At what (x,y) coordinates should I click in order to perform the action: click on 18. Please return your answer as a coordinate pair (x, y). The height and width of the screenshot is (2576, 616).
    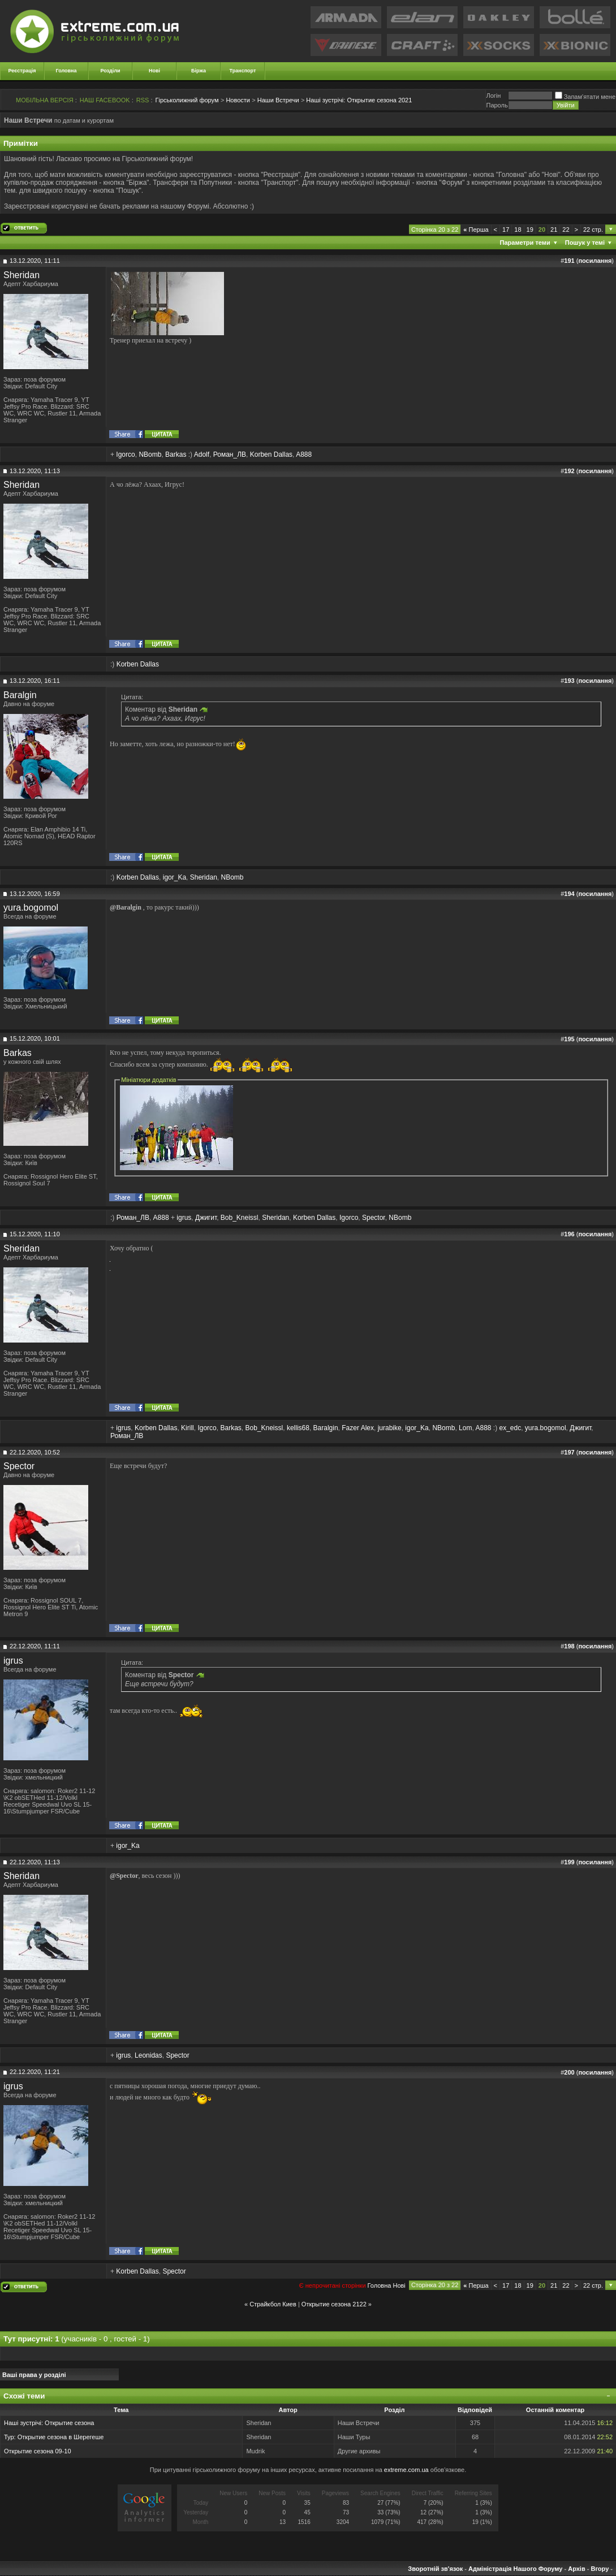
    Looking at the image, I should click on (517, 229).